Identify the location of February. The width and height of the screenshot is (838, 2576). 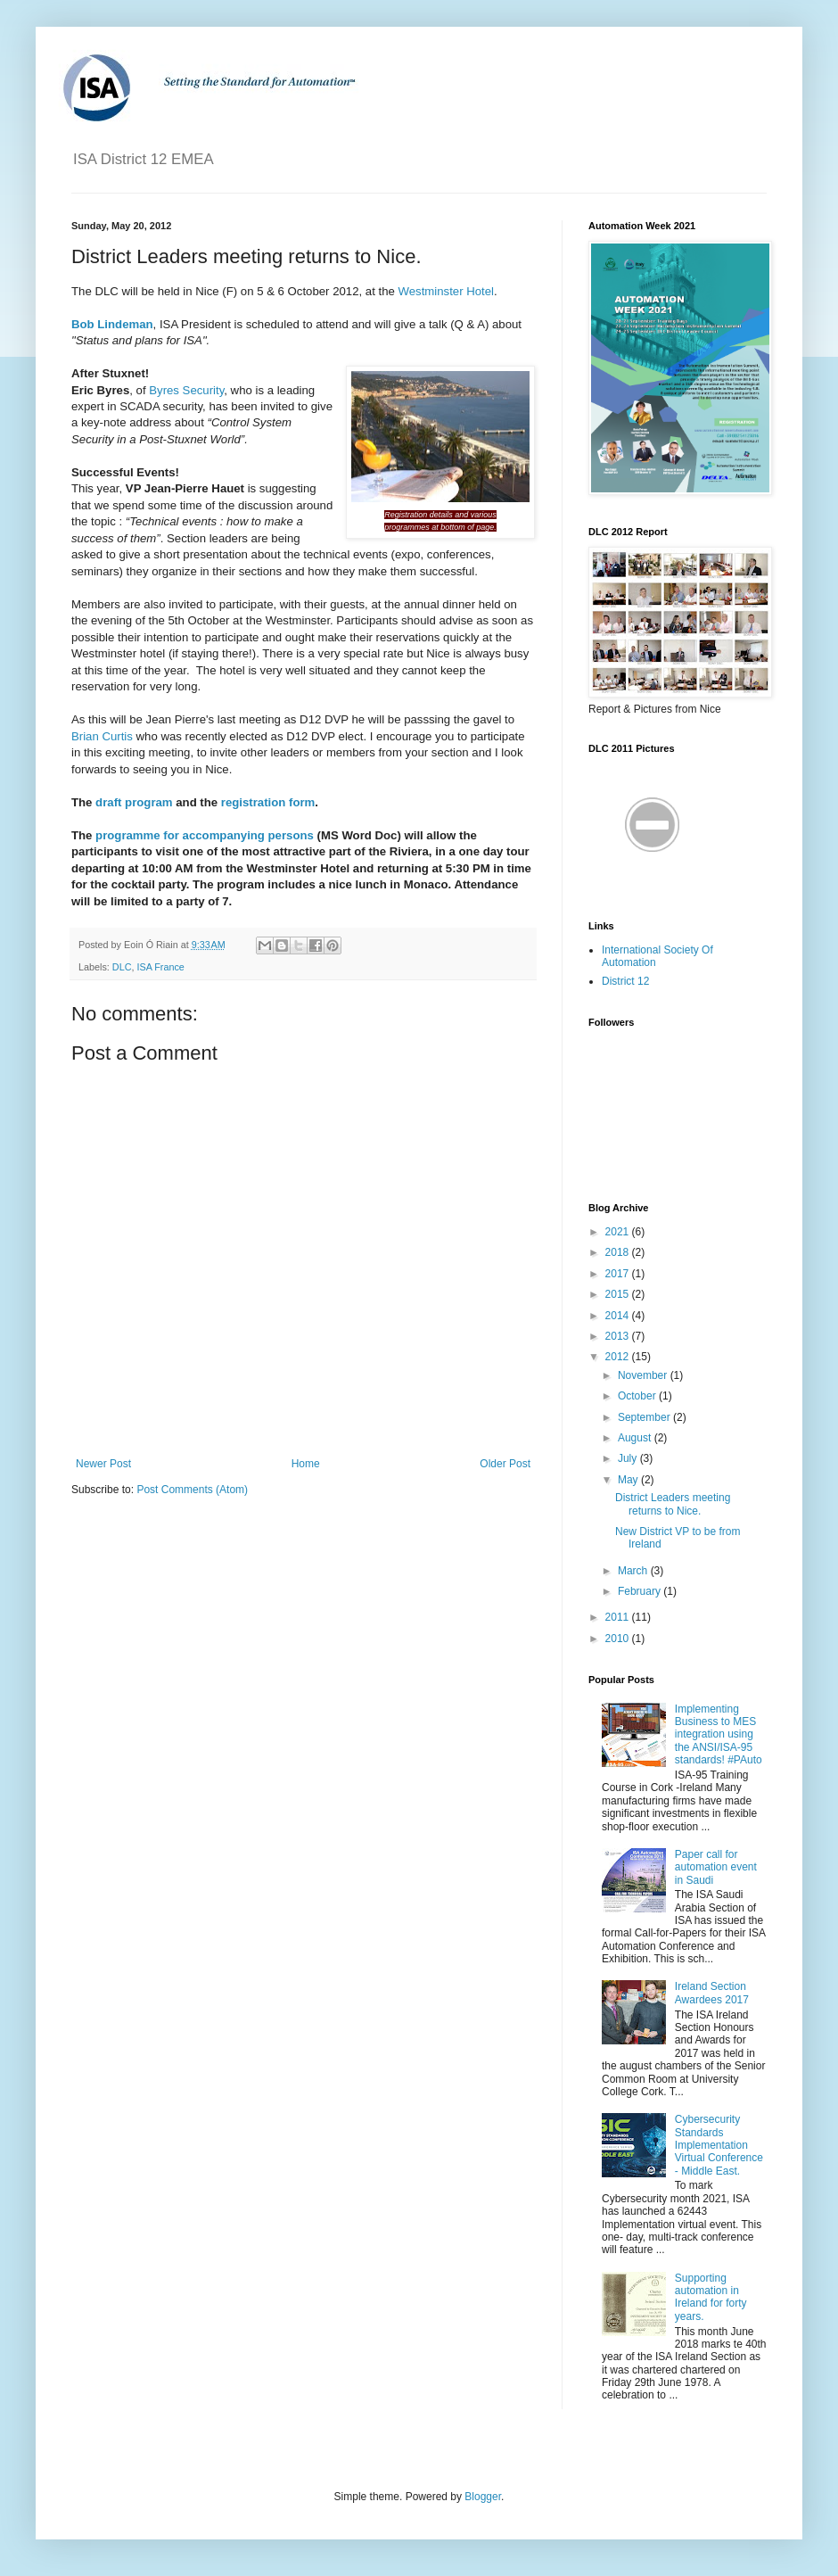
(640, 1591).